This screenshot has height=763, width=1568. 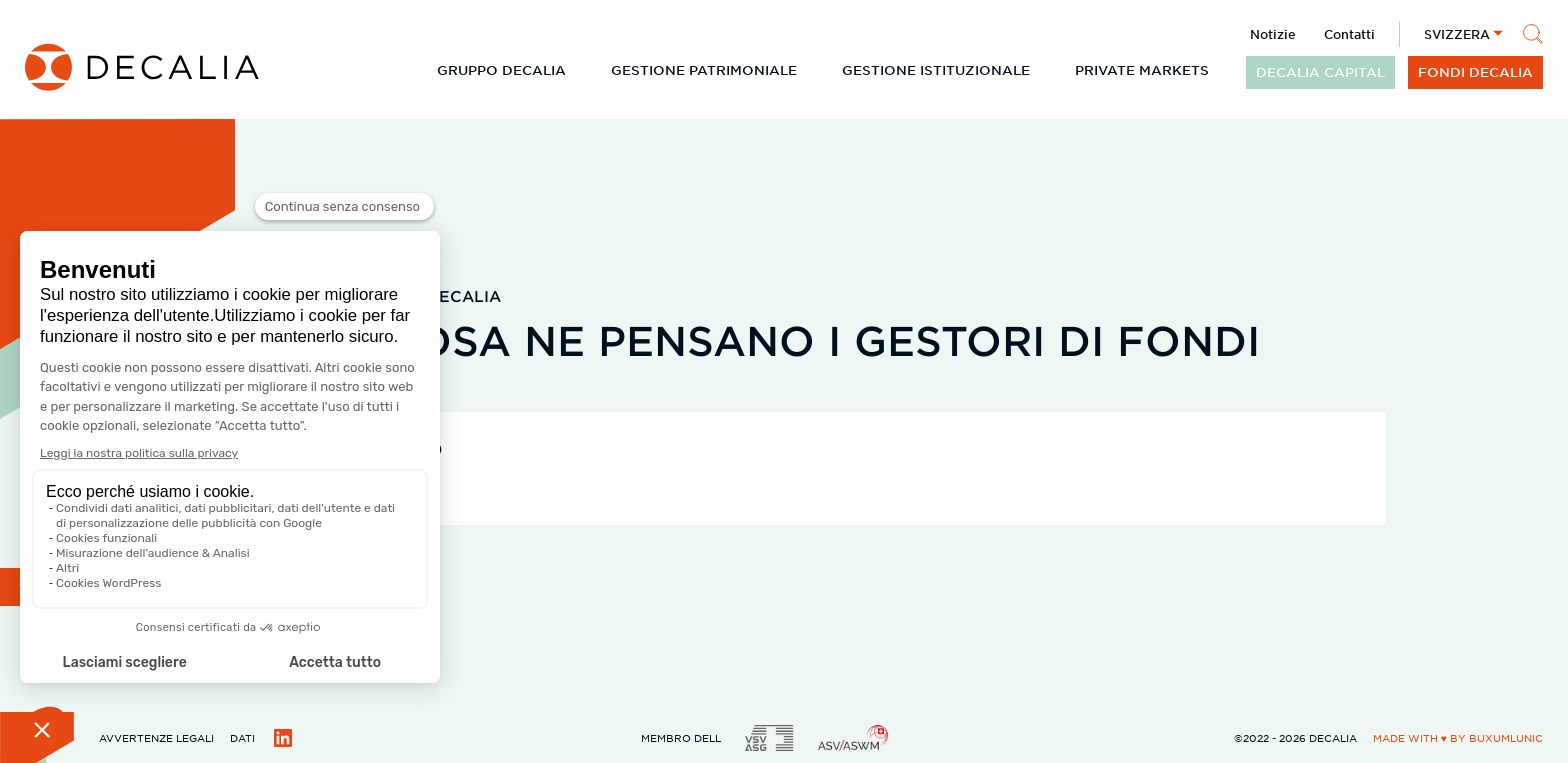 I want to click on Svizzera, so click(x=1457, y=34).